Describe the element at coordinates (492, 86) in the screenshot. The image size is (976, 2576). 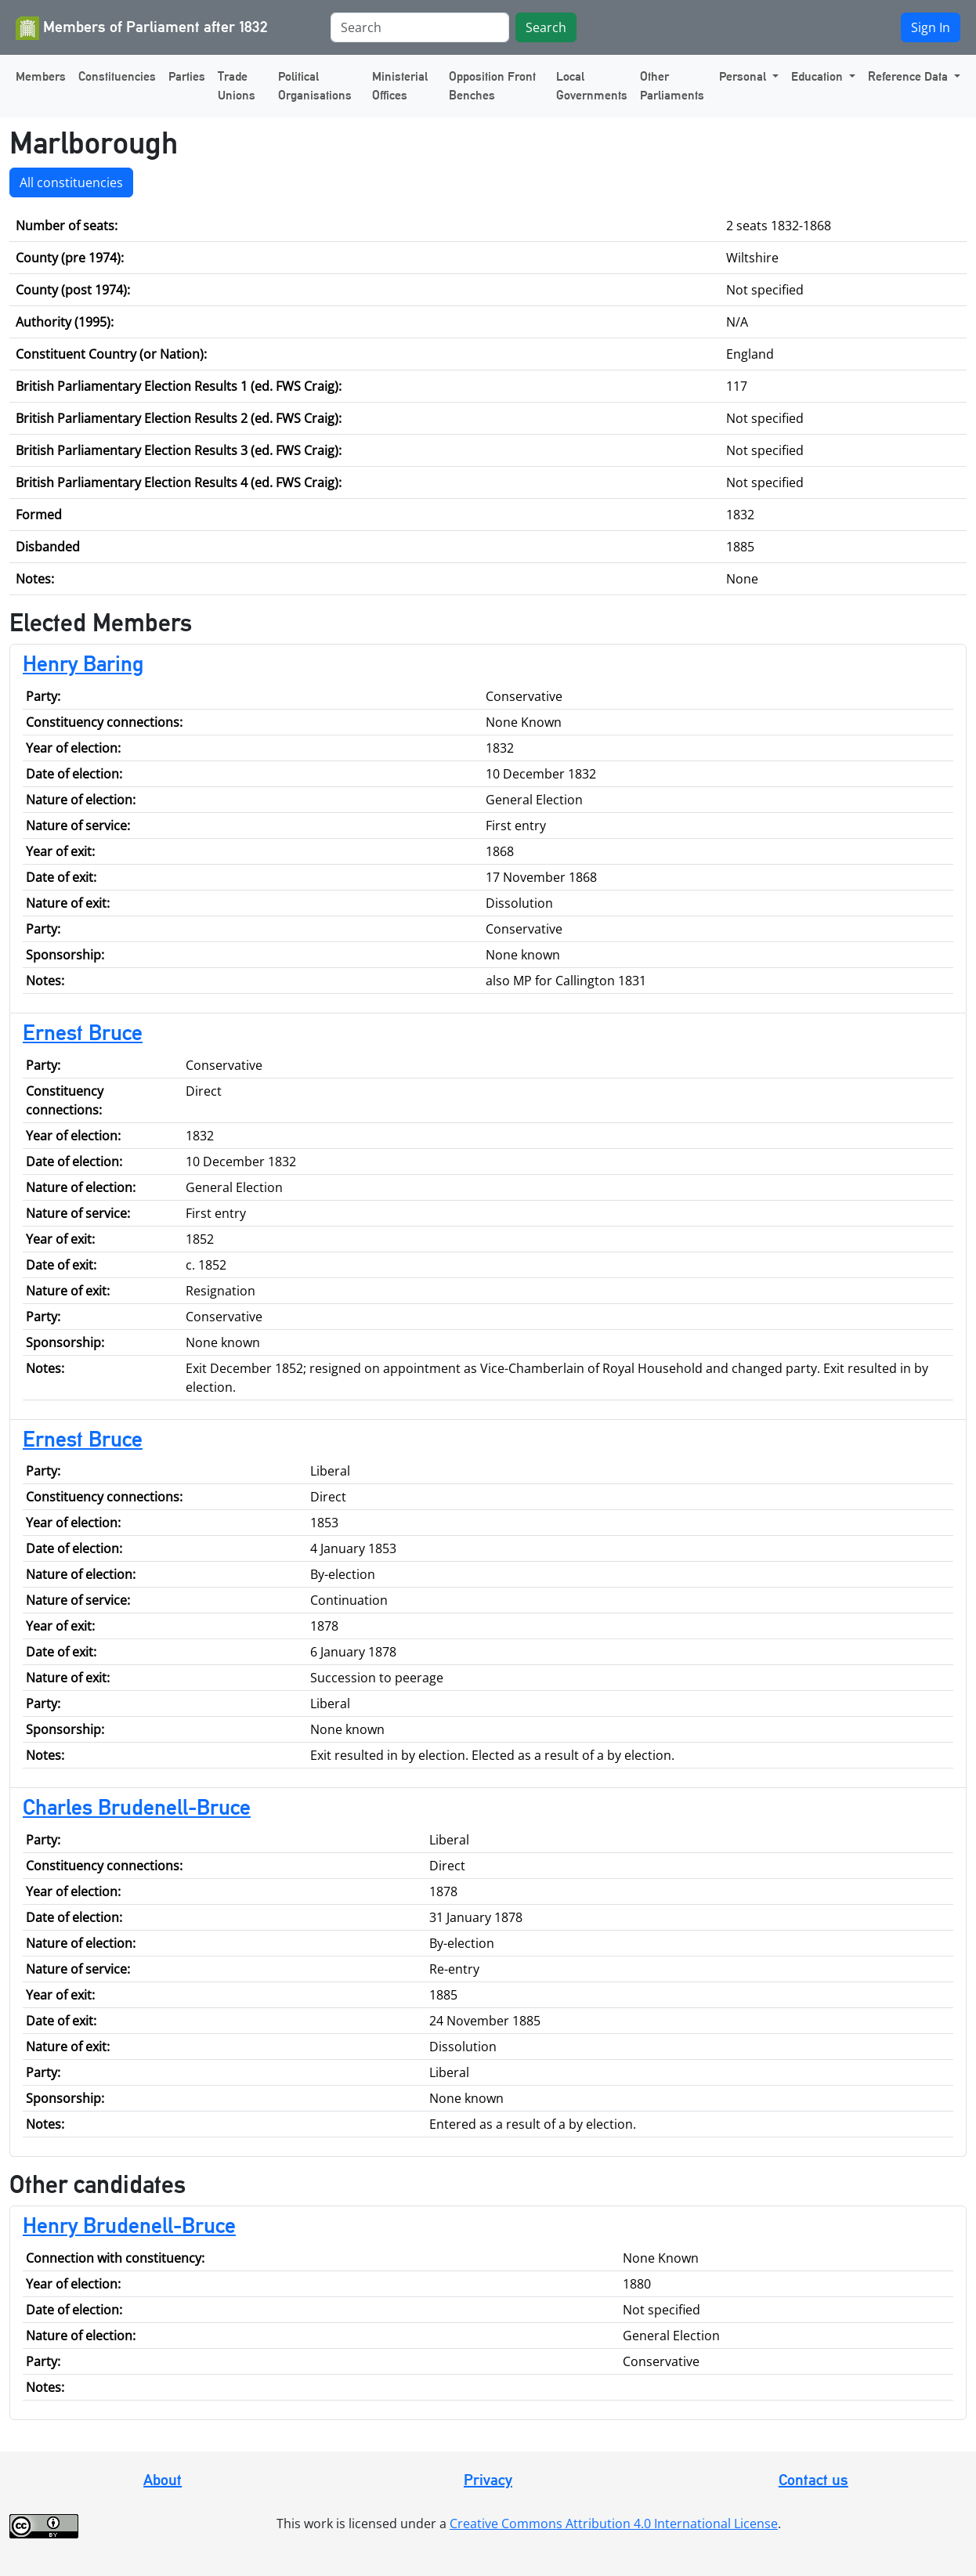
I see `Opposition Front Benches` at that location.